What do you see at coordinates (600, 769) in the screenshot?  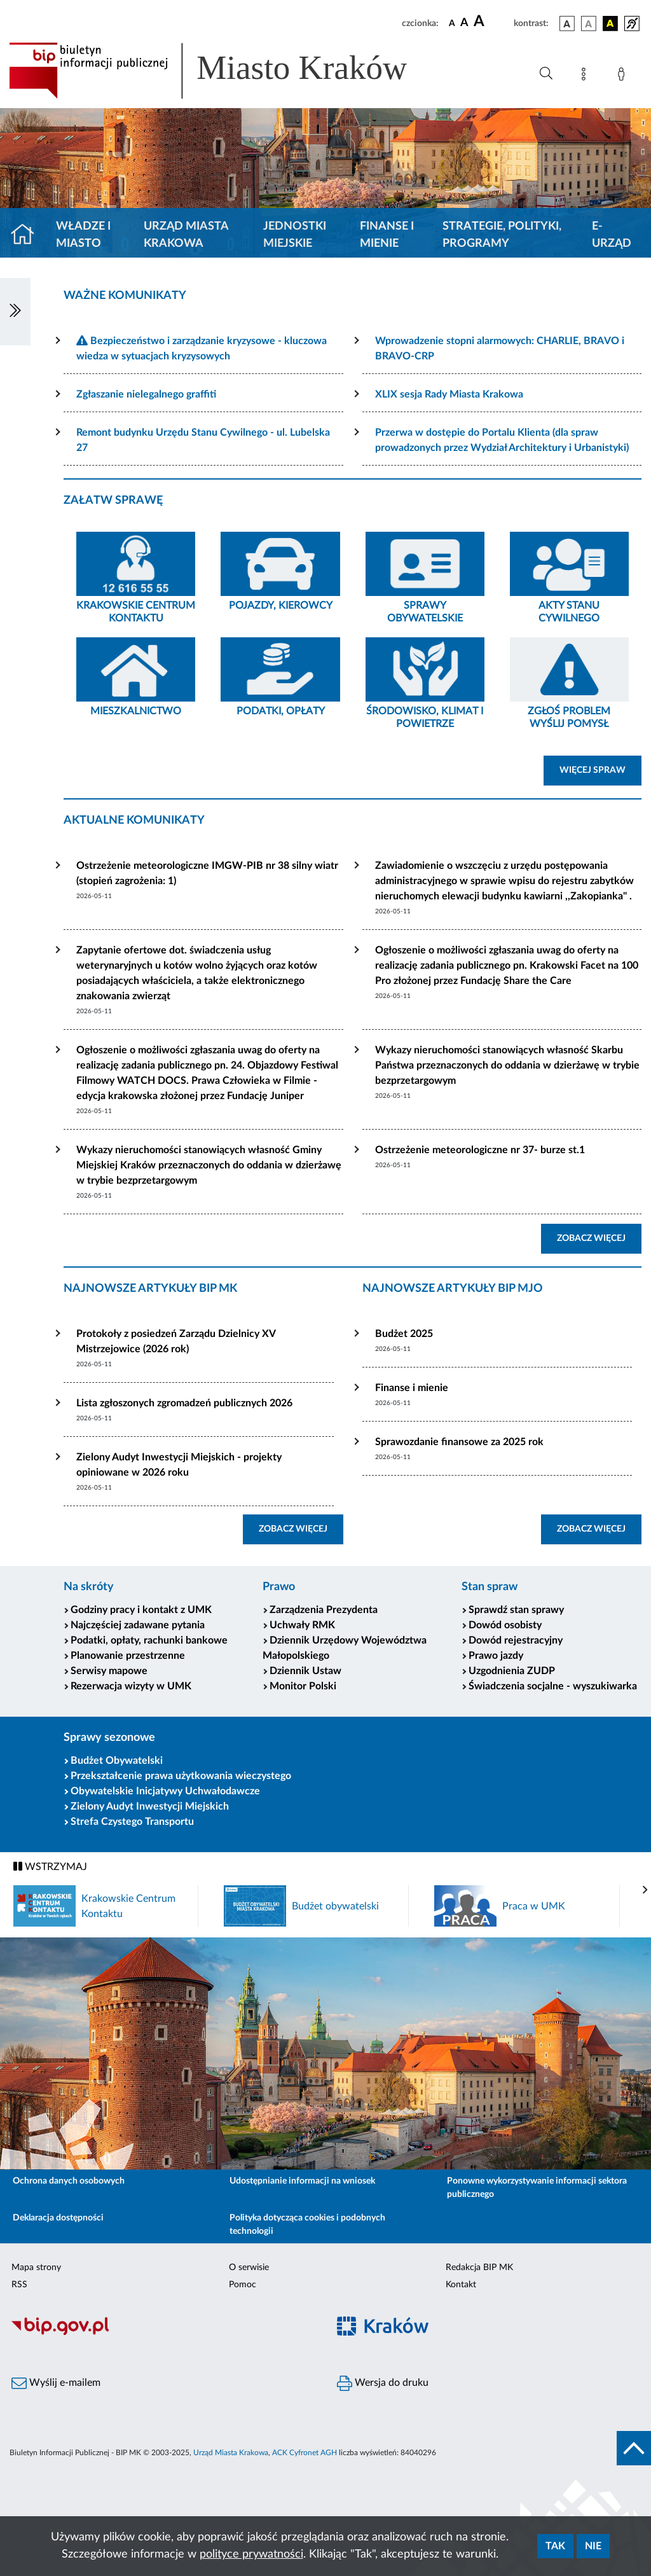 I see `WIĘCEJ SPRAW [button]` at bounding box center [600, 769].